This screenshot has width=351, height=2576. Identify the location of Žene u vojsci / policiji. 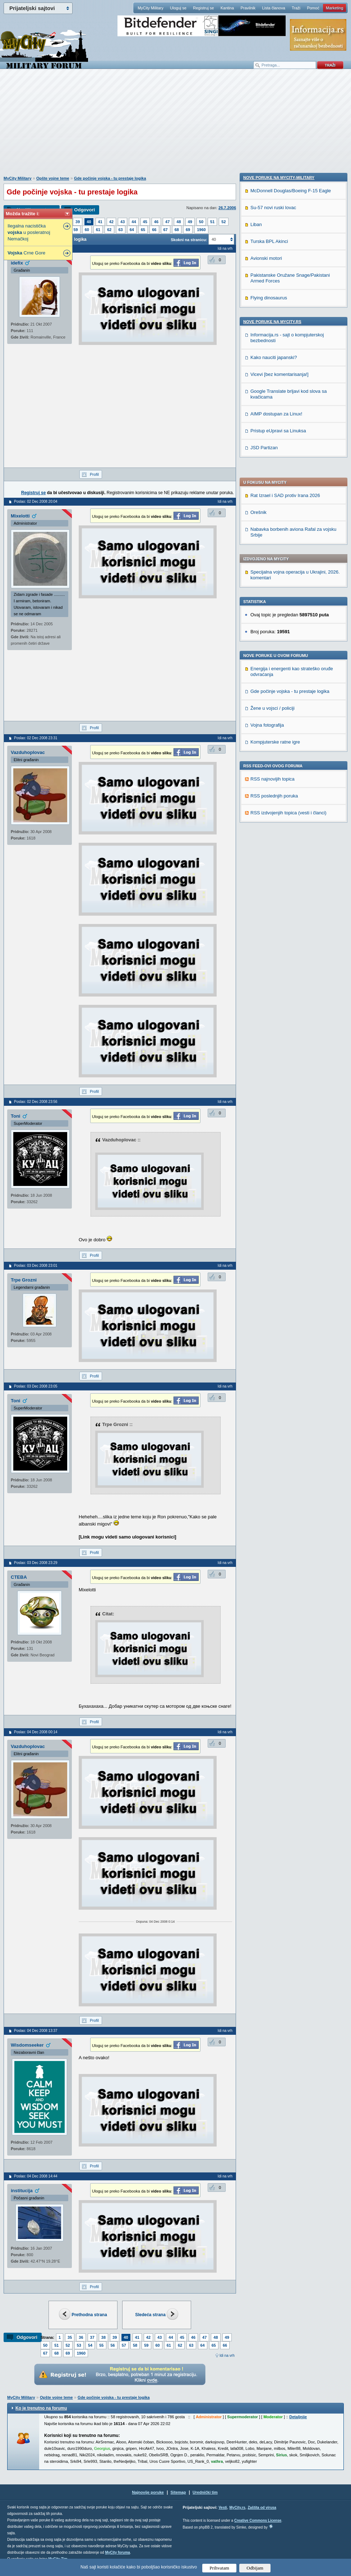
(272, 513).